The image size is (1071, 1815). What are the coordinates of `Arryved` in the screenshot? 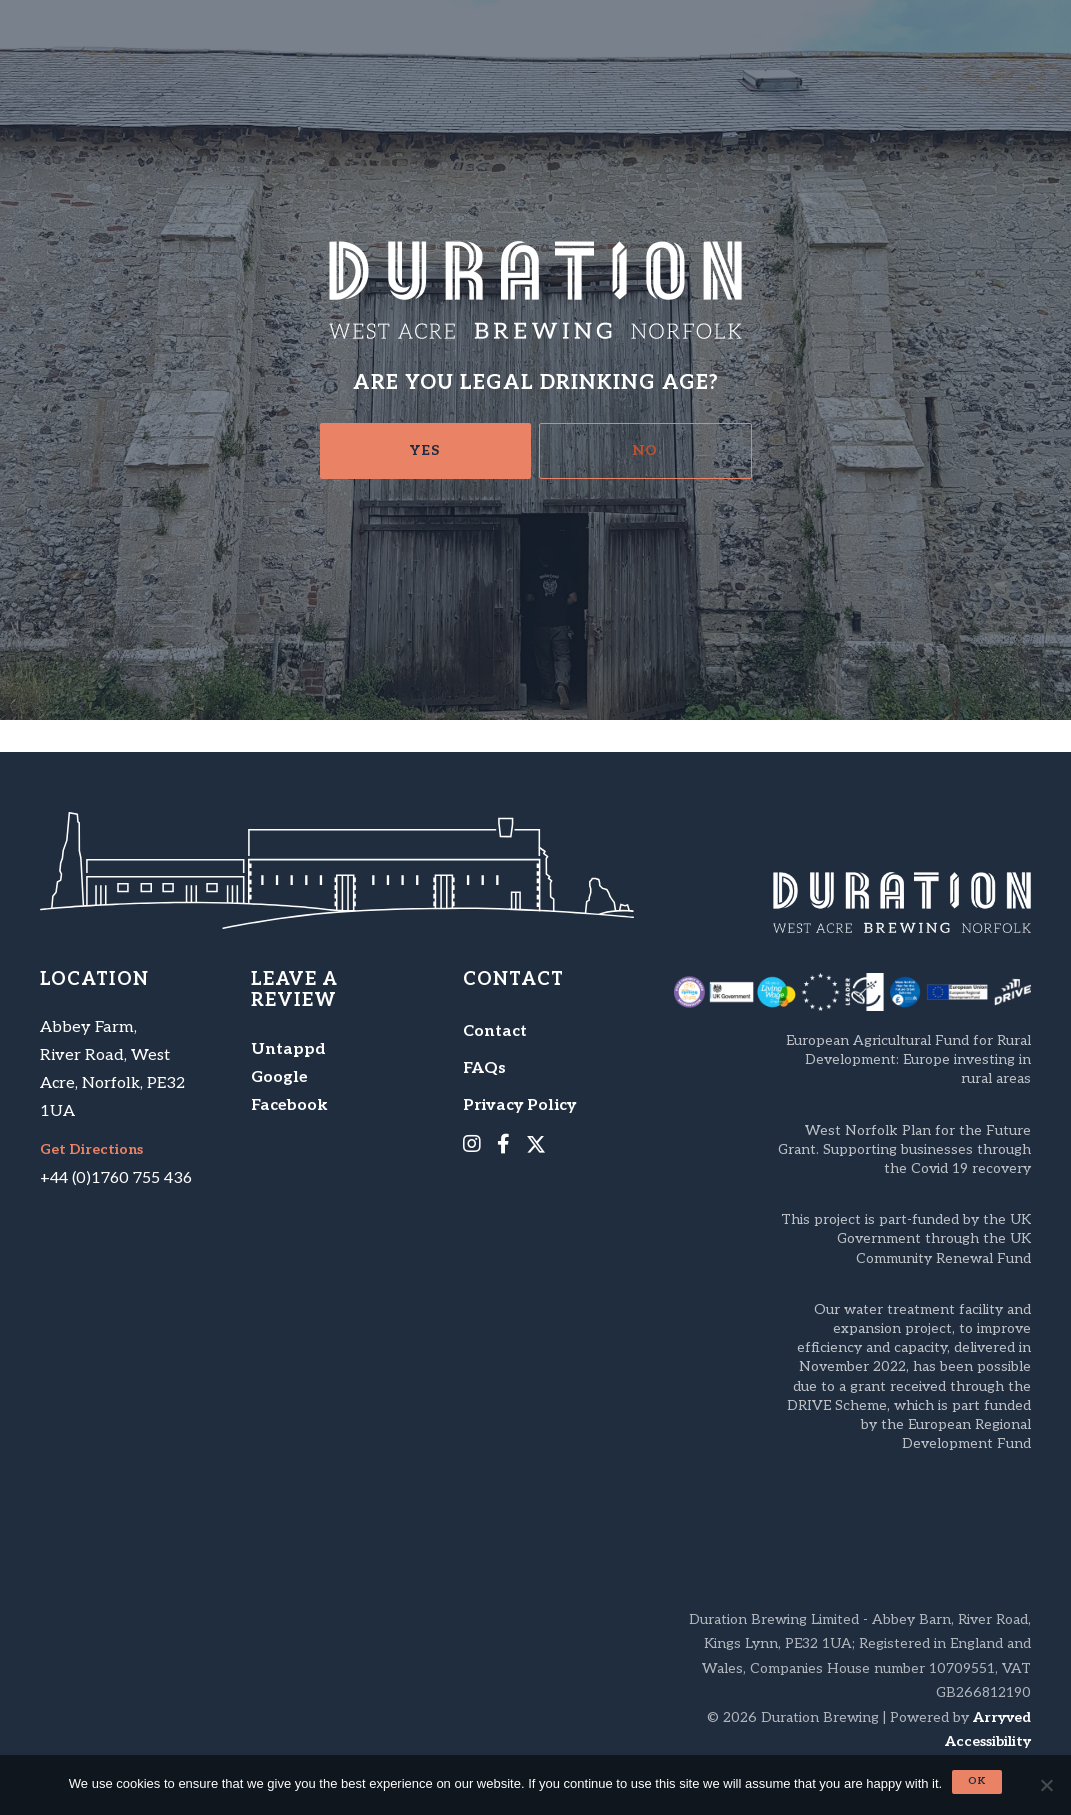 It's located at (1002, 1717).